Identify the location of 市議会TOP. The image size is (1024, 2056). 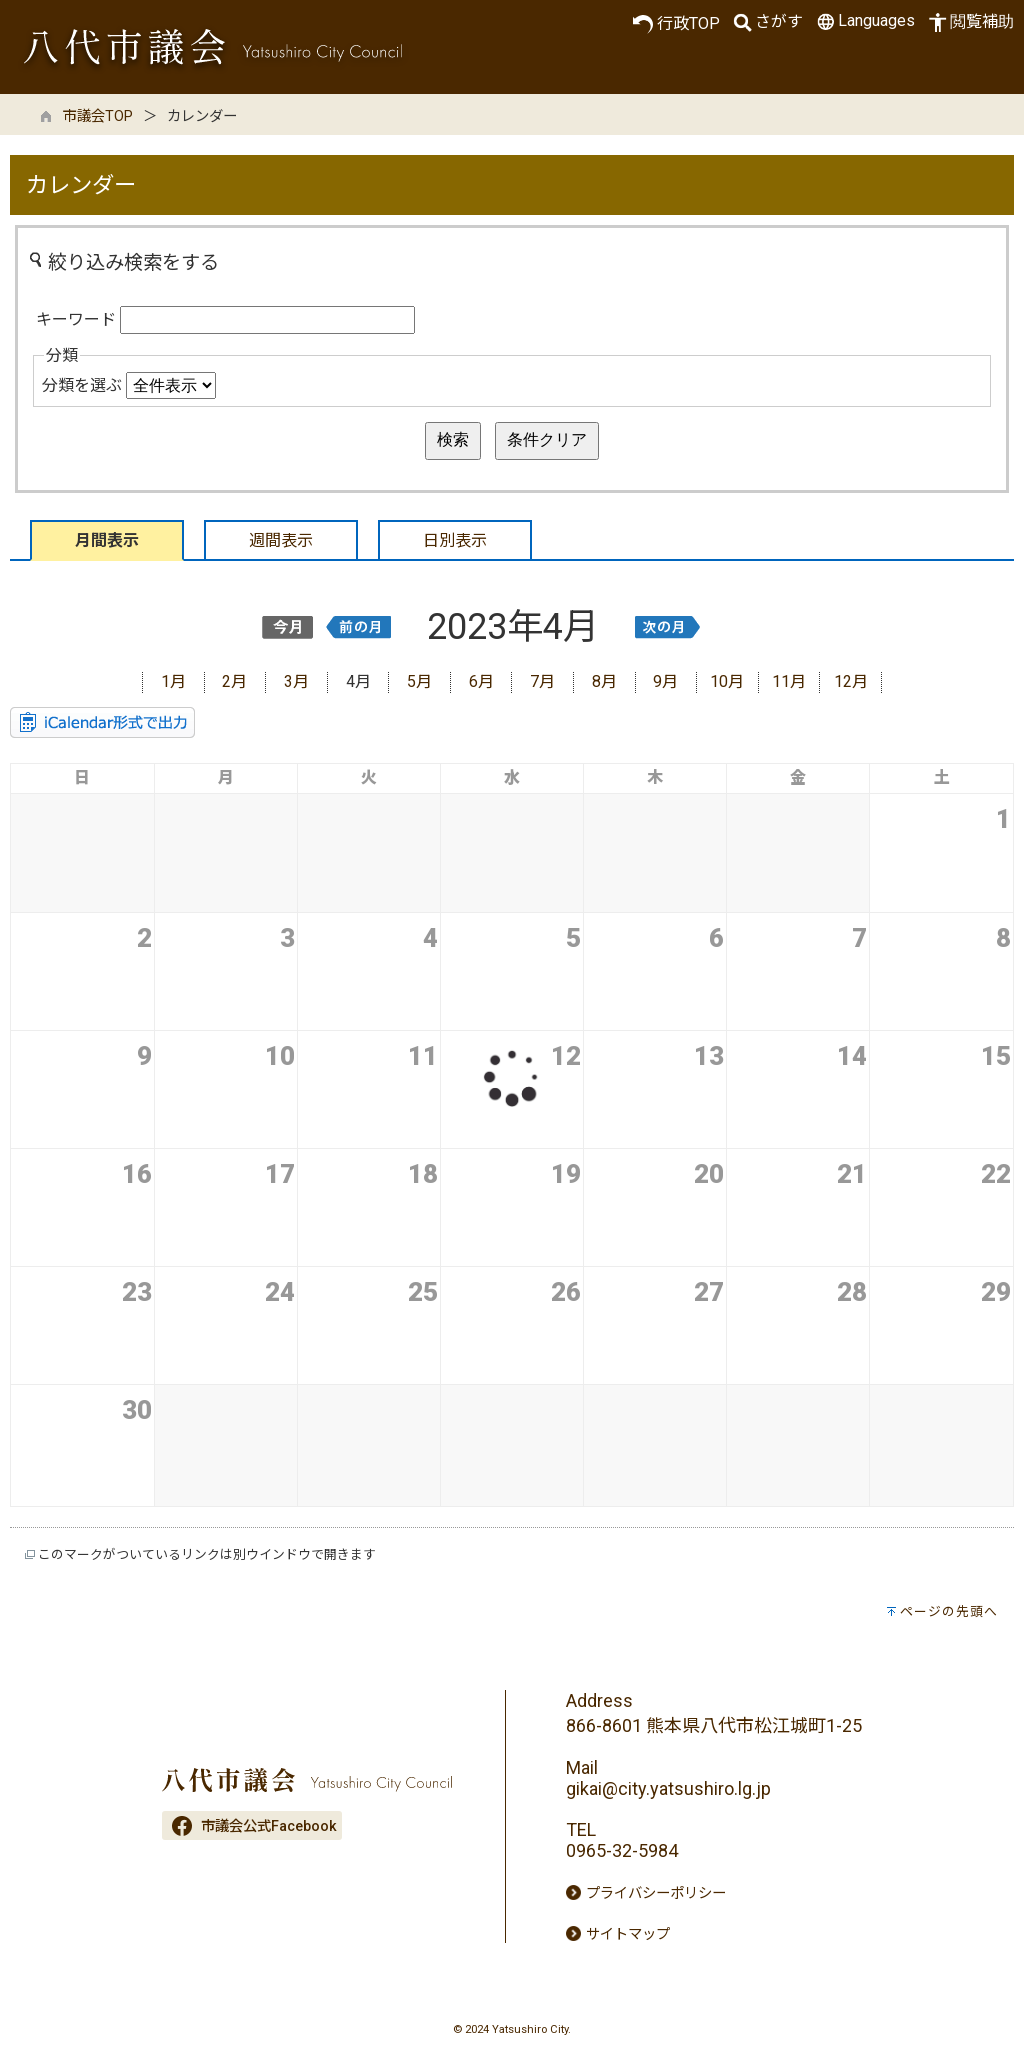
(98, 116).